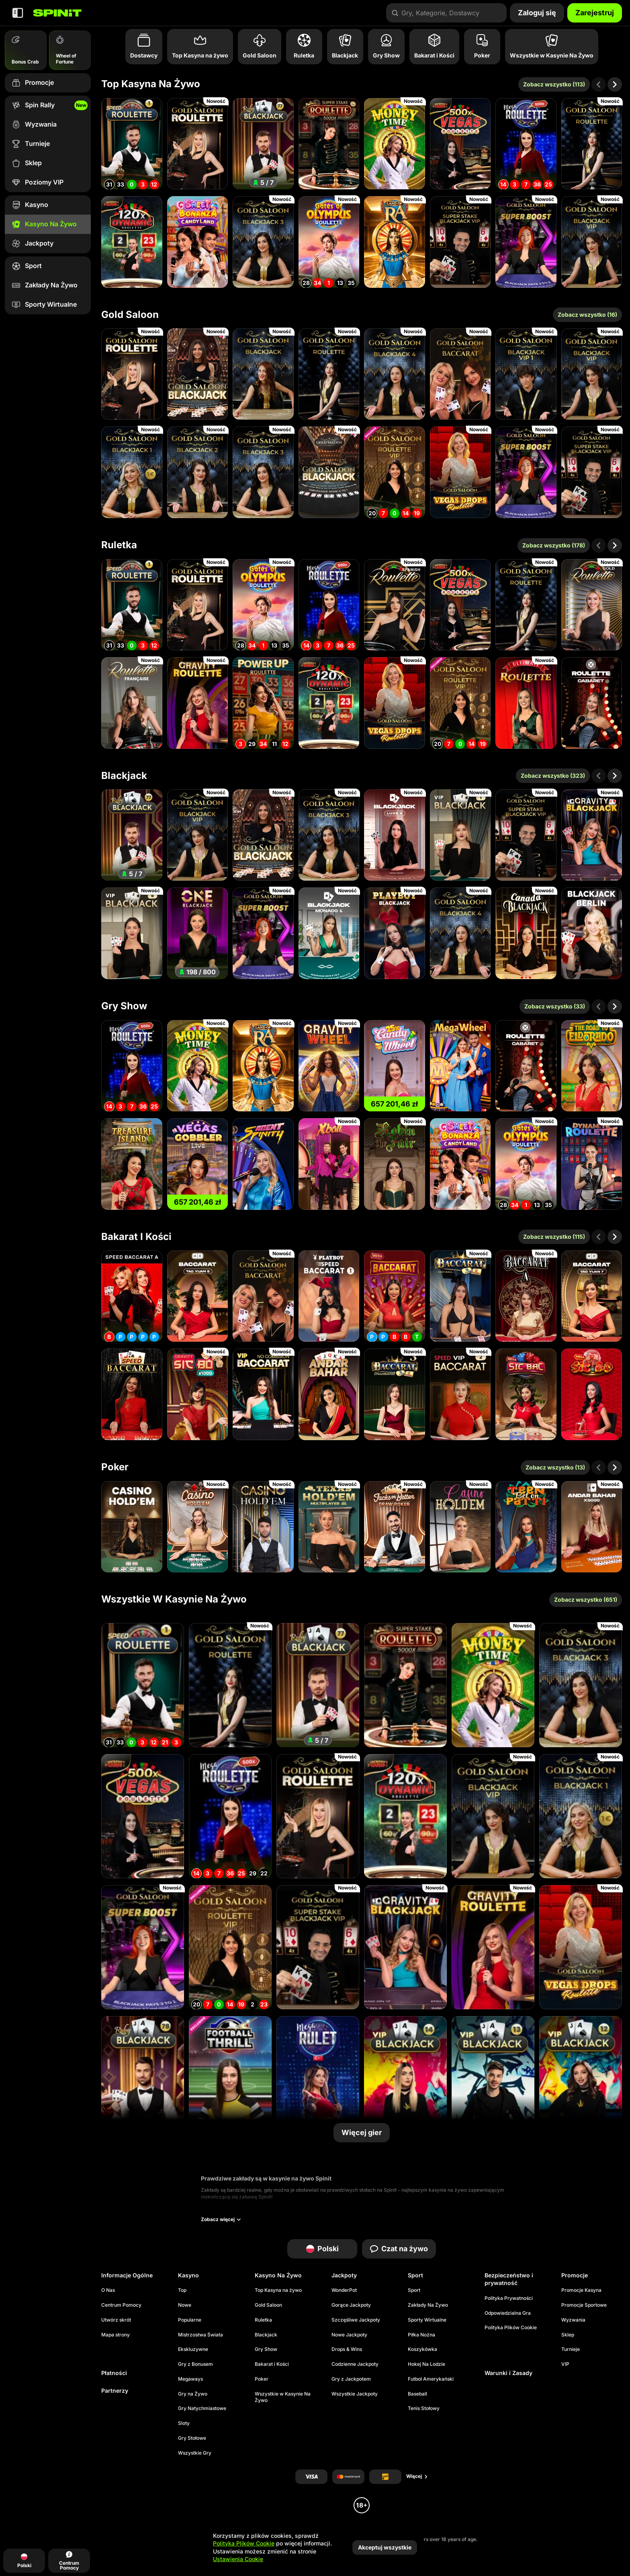 This screenshot has width=630, height=2576. What do you see at coordinates (525, 933) in the screenshot?
I see `[Canada Blackjack]` at bounding box center [525, 933].